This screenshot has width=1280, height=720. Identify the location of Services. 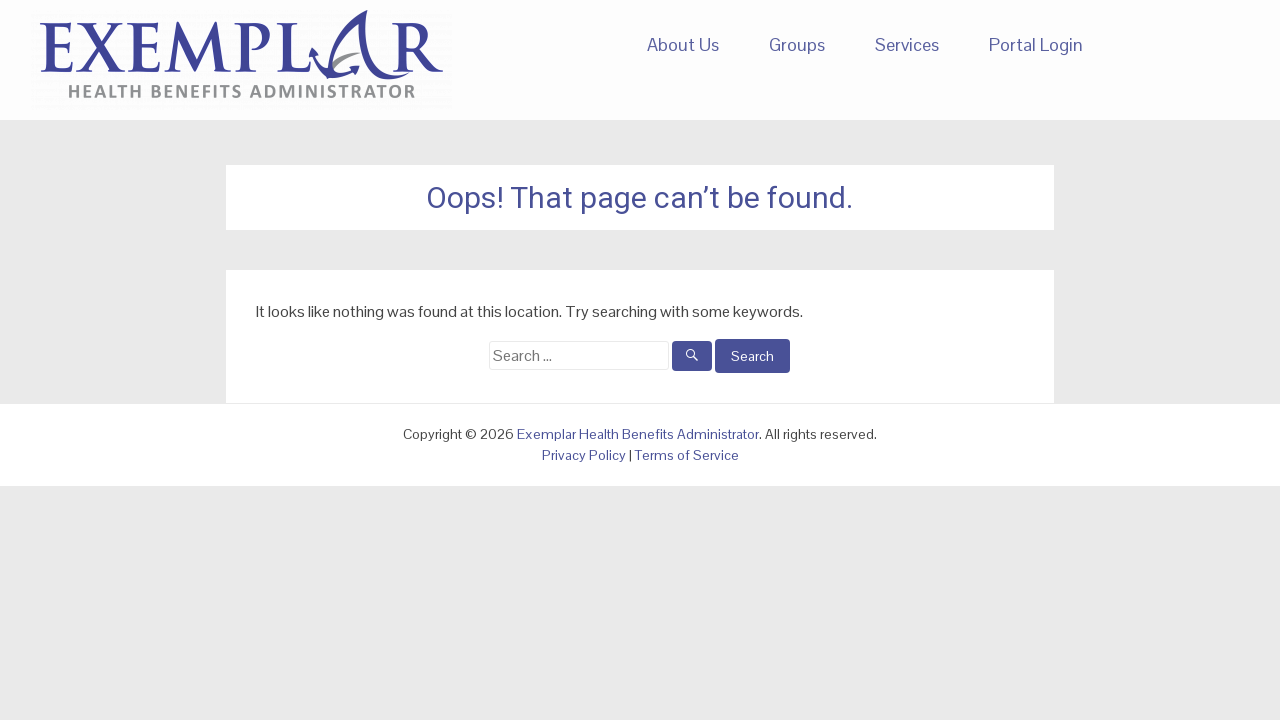
(907, 44).